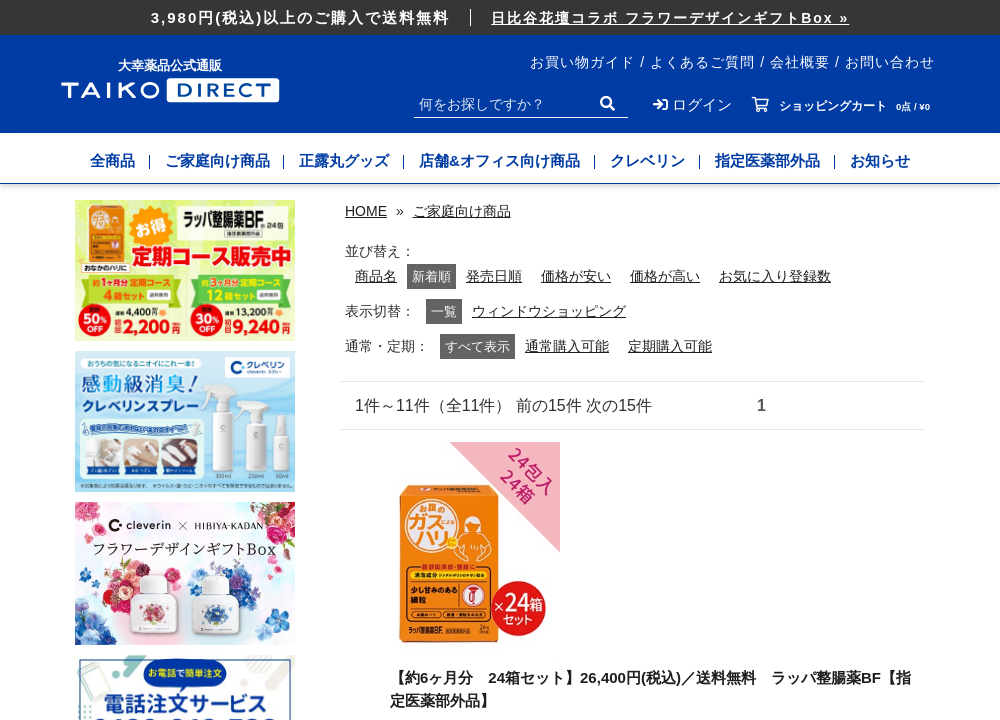 The height and width of the screenshot is (720, 1000). I want to click on 正露丸グッズ, so click(345, 160).